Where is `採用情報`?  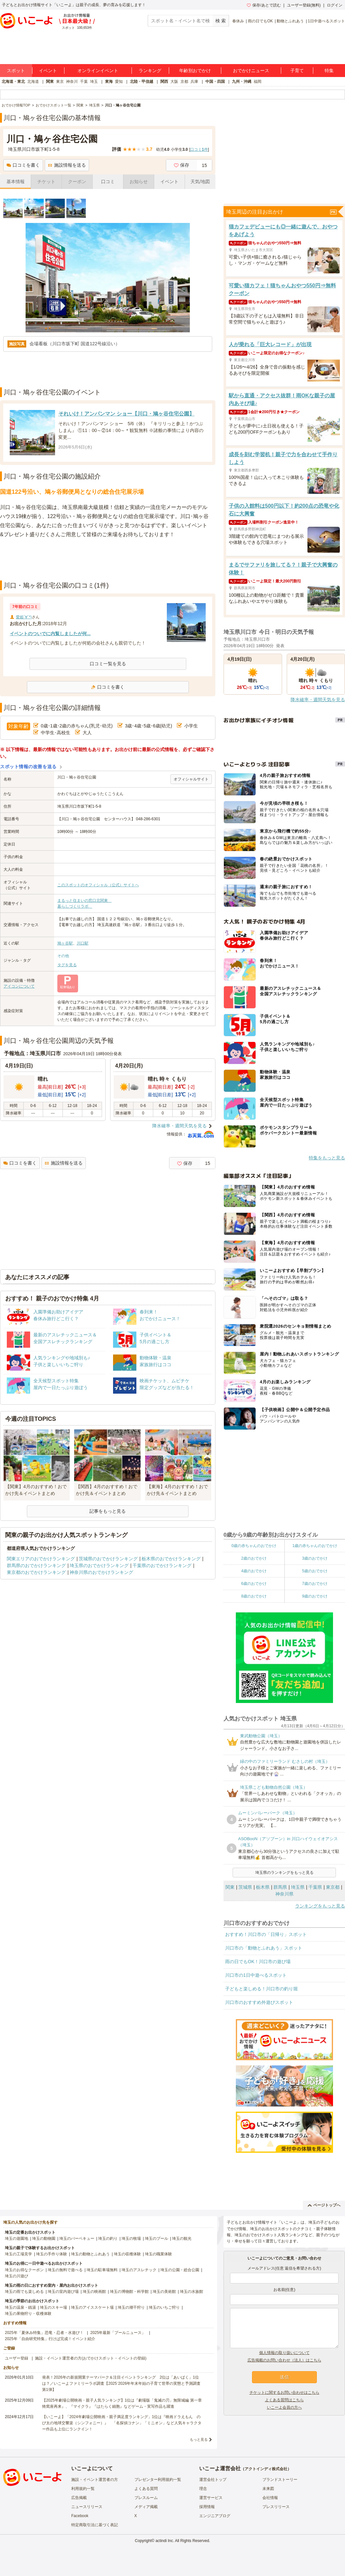
採用情報 is located at coordinates (207, 2506).